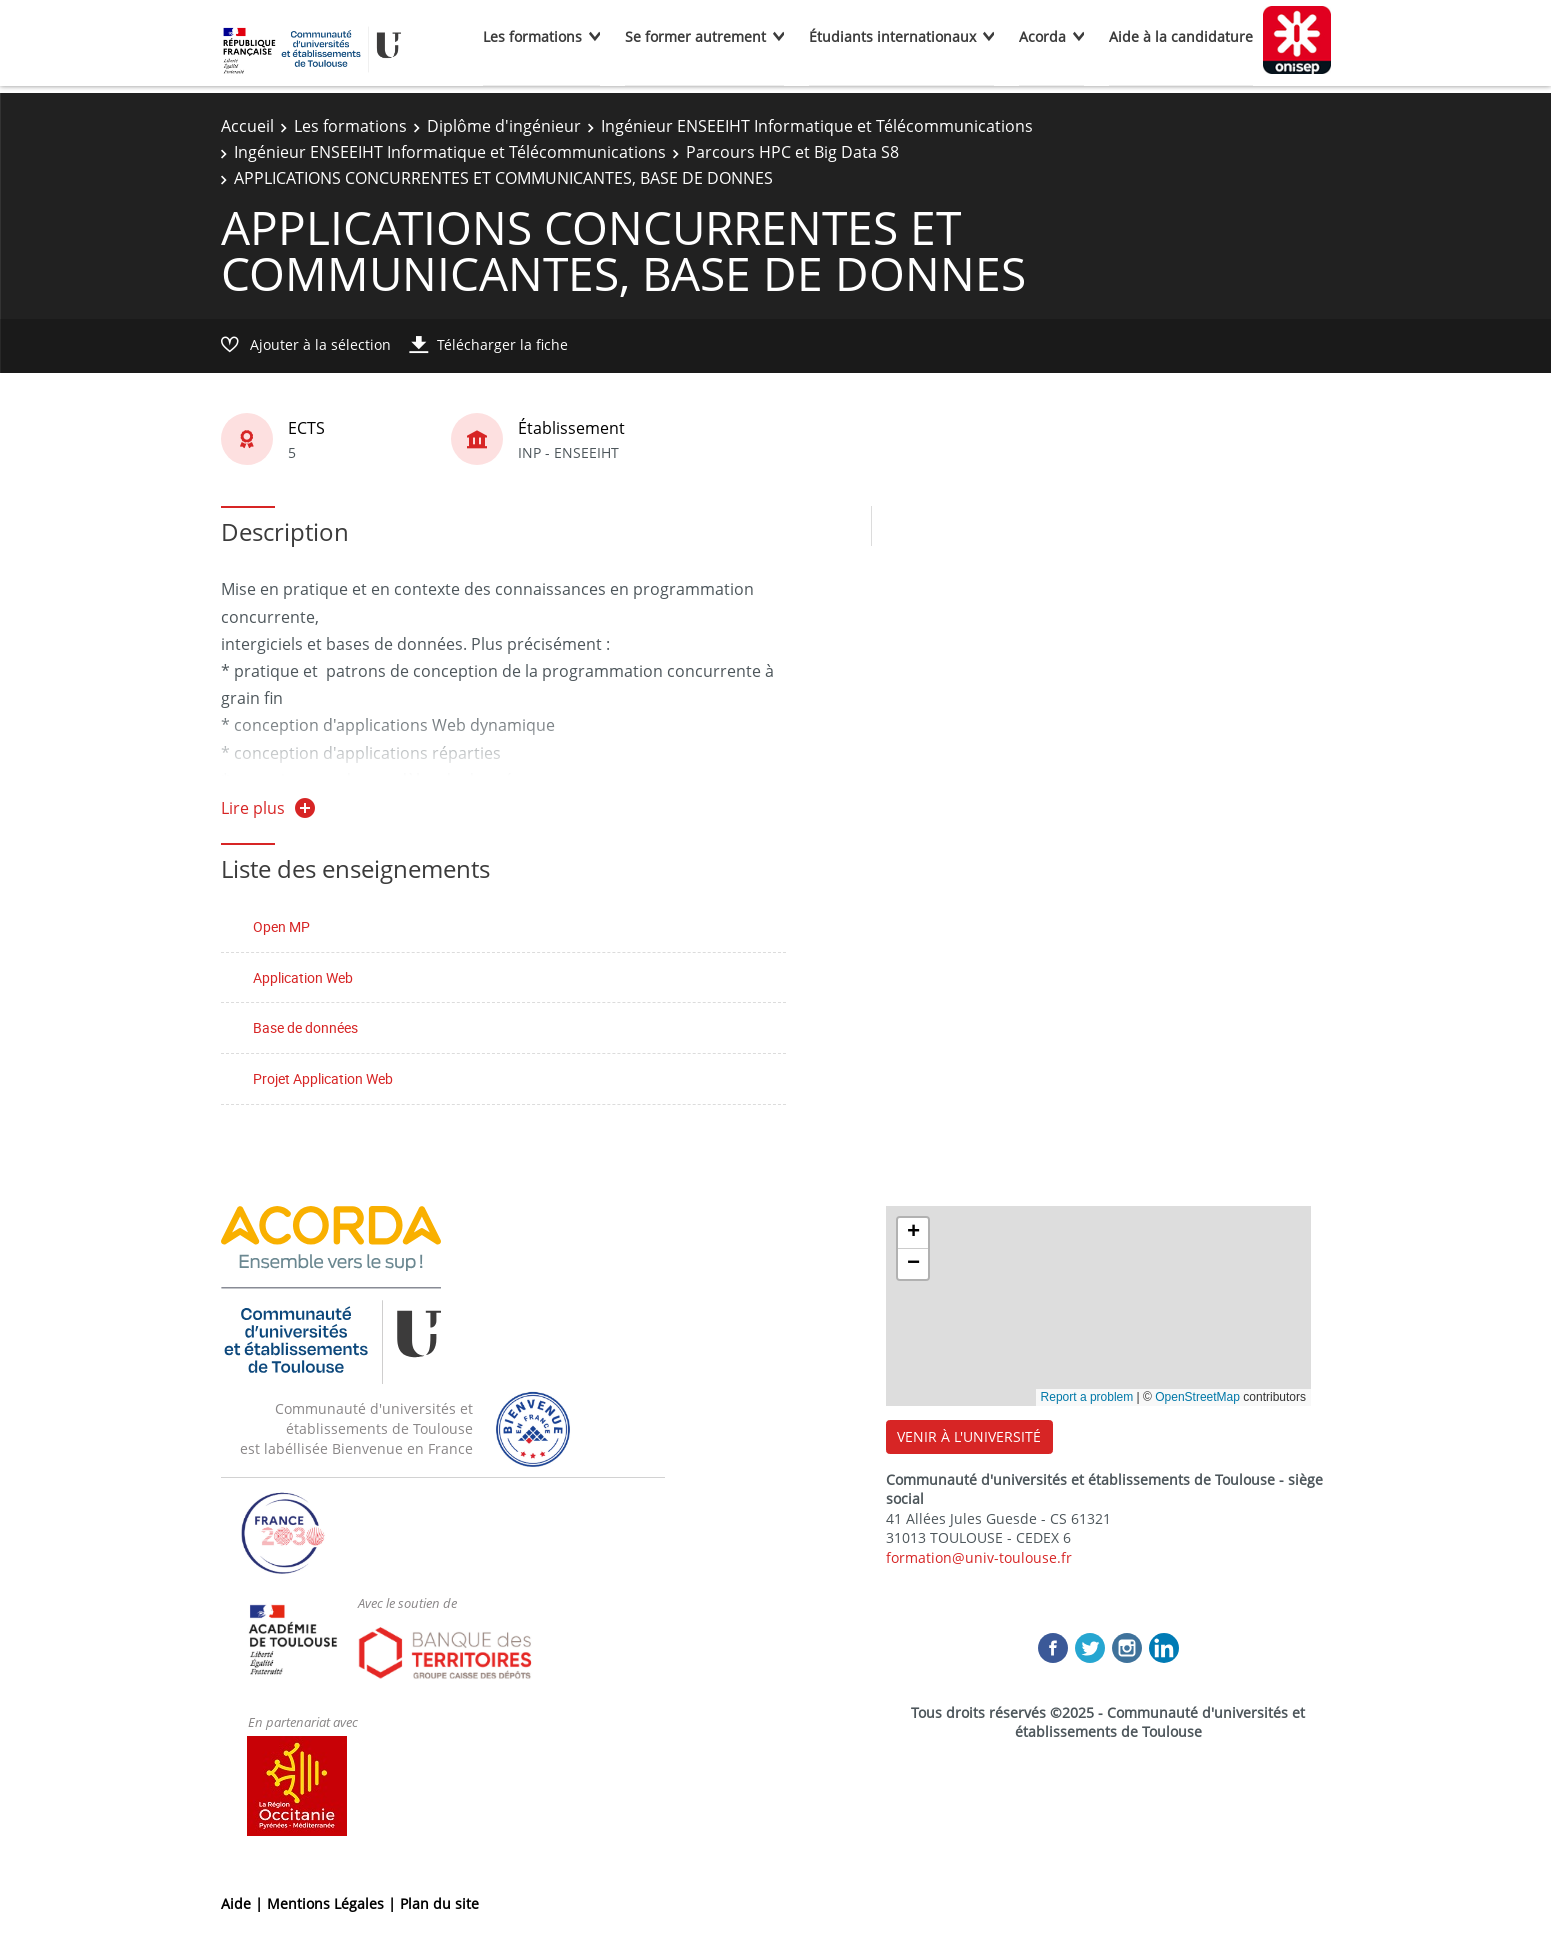 The width and height of the screenshot is (1551, 1942). I want to click on Aide |, so click(244, 1903).